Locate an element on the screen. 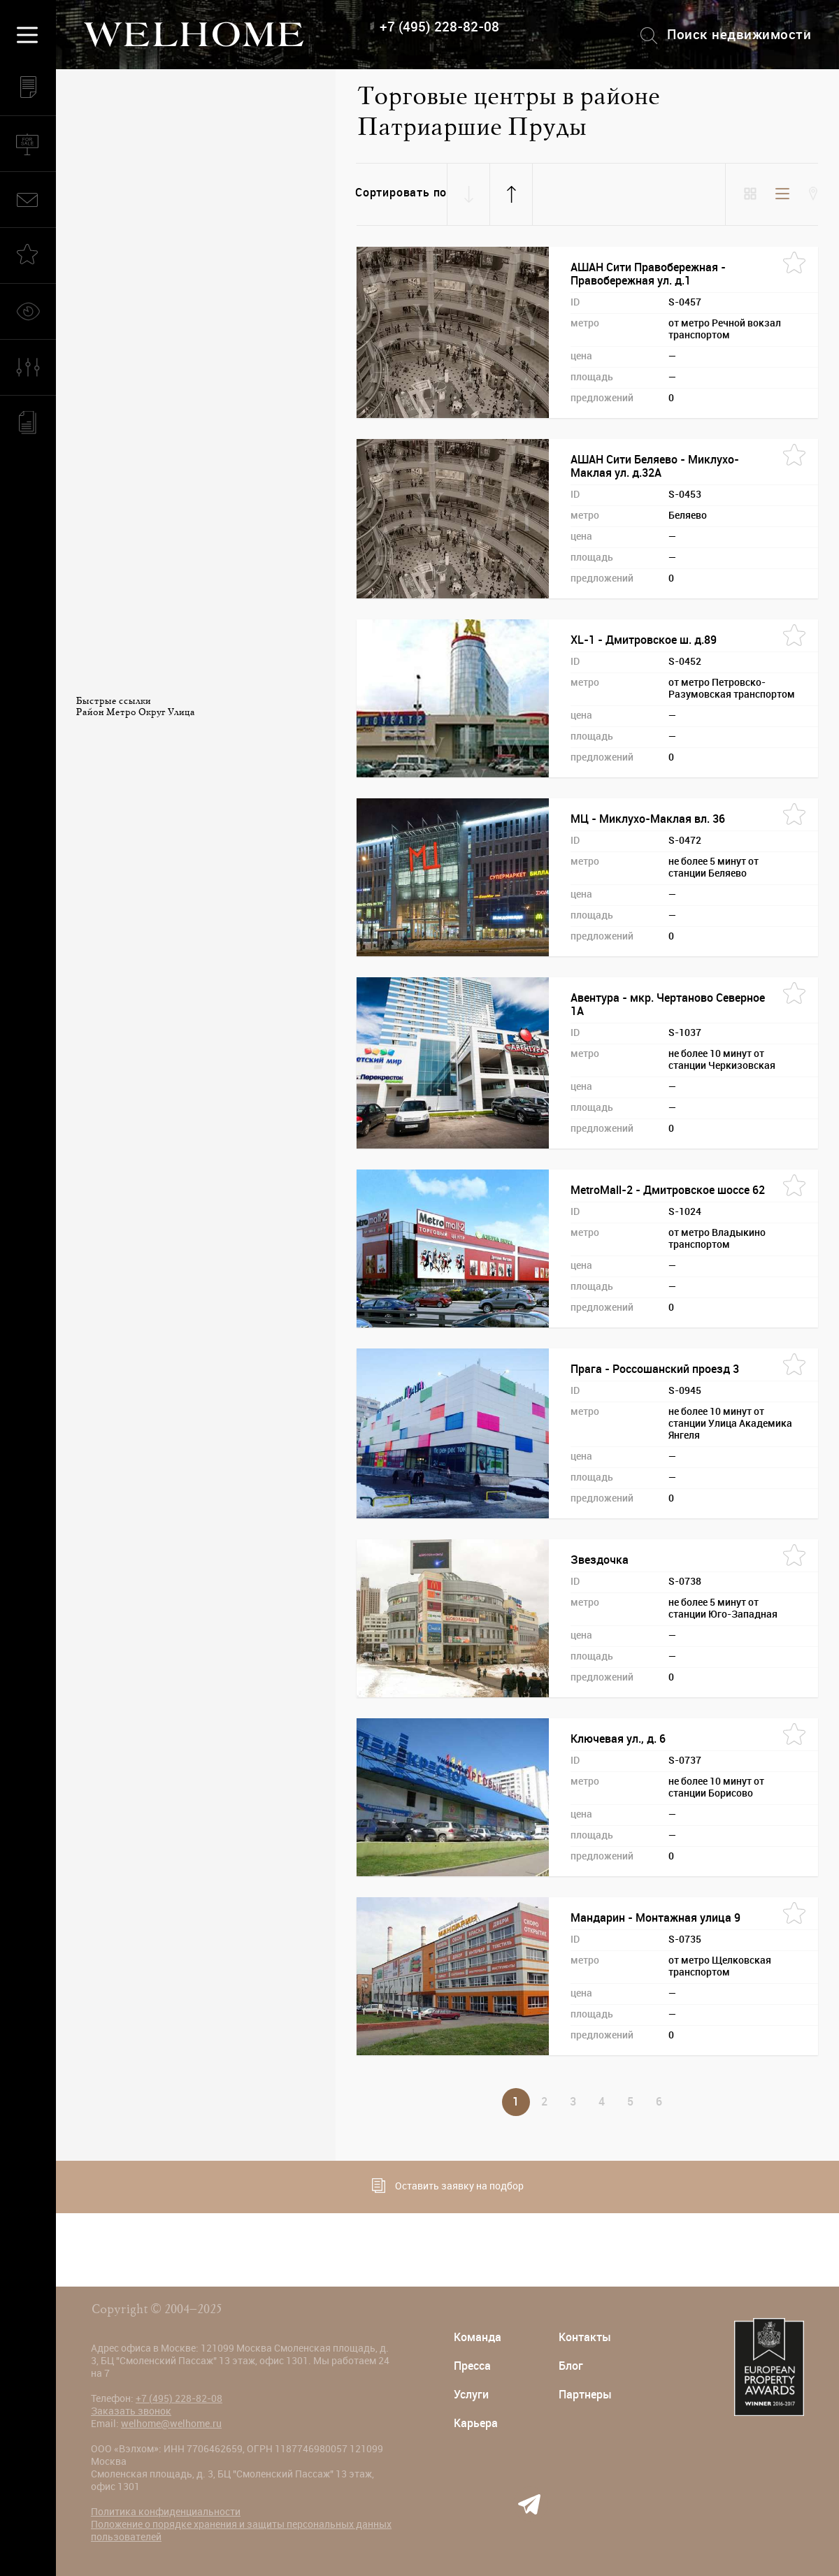 The width and height of the screenshot is (839, 2576). Оставить заявку на подбор is located at coordinates (448, 2185).